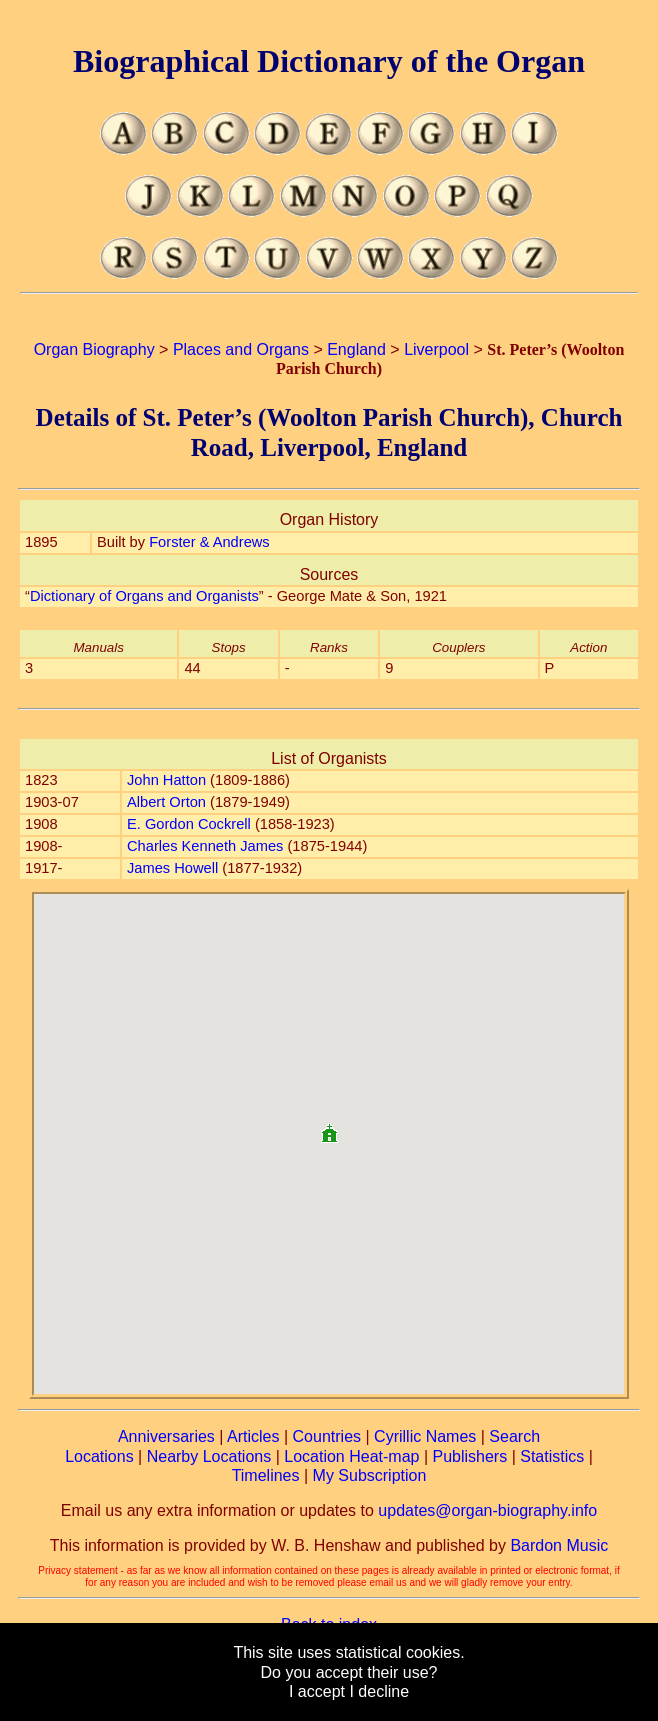 The height and width of the screenshot is (1721, 658). Describe the element at coordinates (209, 542) in the screenshot. I see `Forster & Andrews` at that location.